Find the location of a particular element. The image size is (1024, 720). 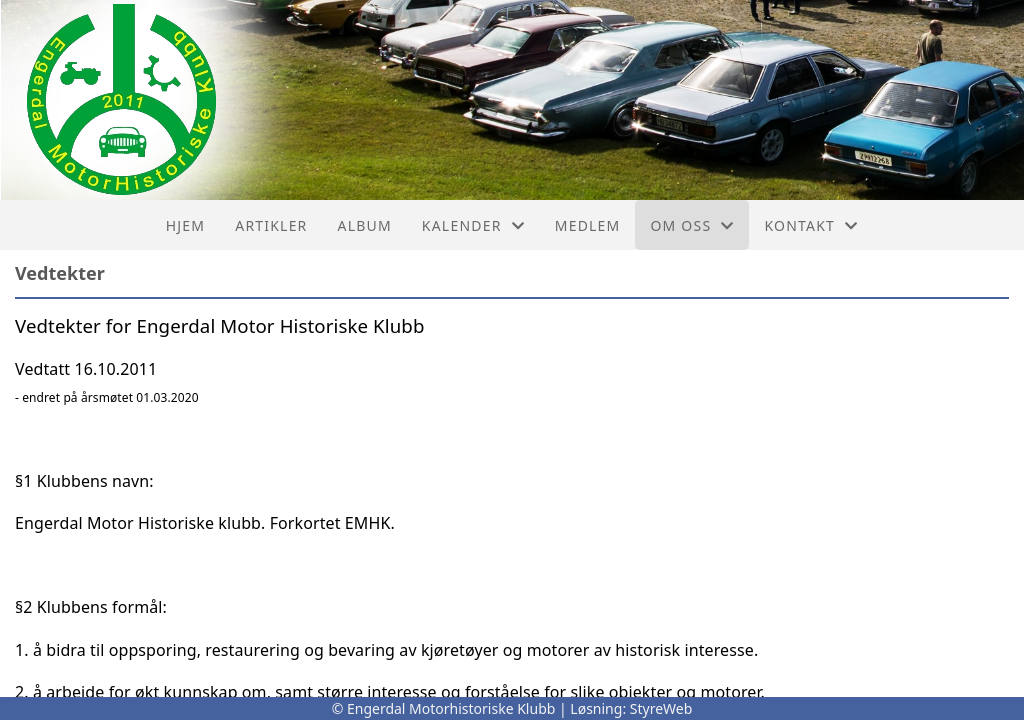

Hjem is located at coordinates (185, 225).